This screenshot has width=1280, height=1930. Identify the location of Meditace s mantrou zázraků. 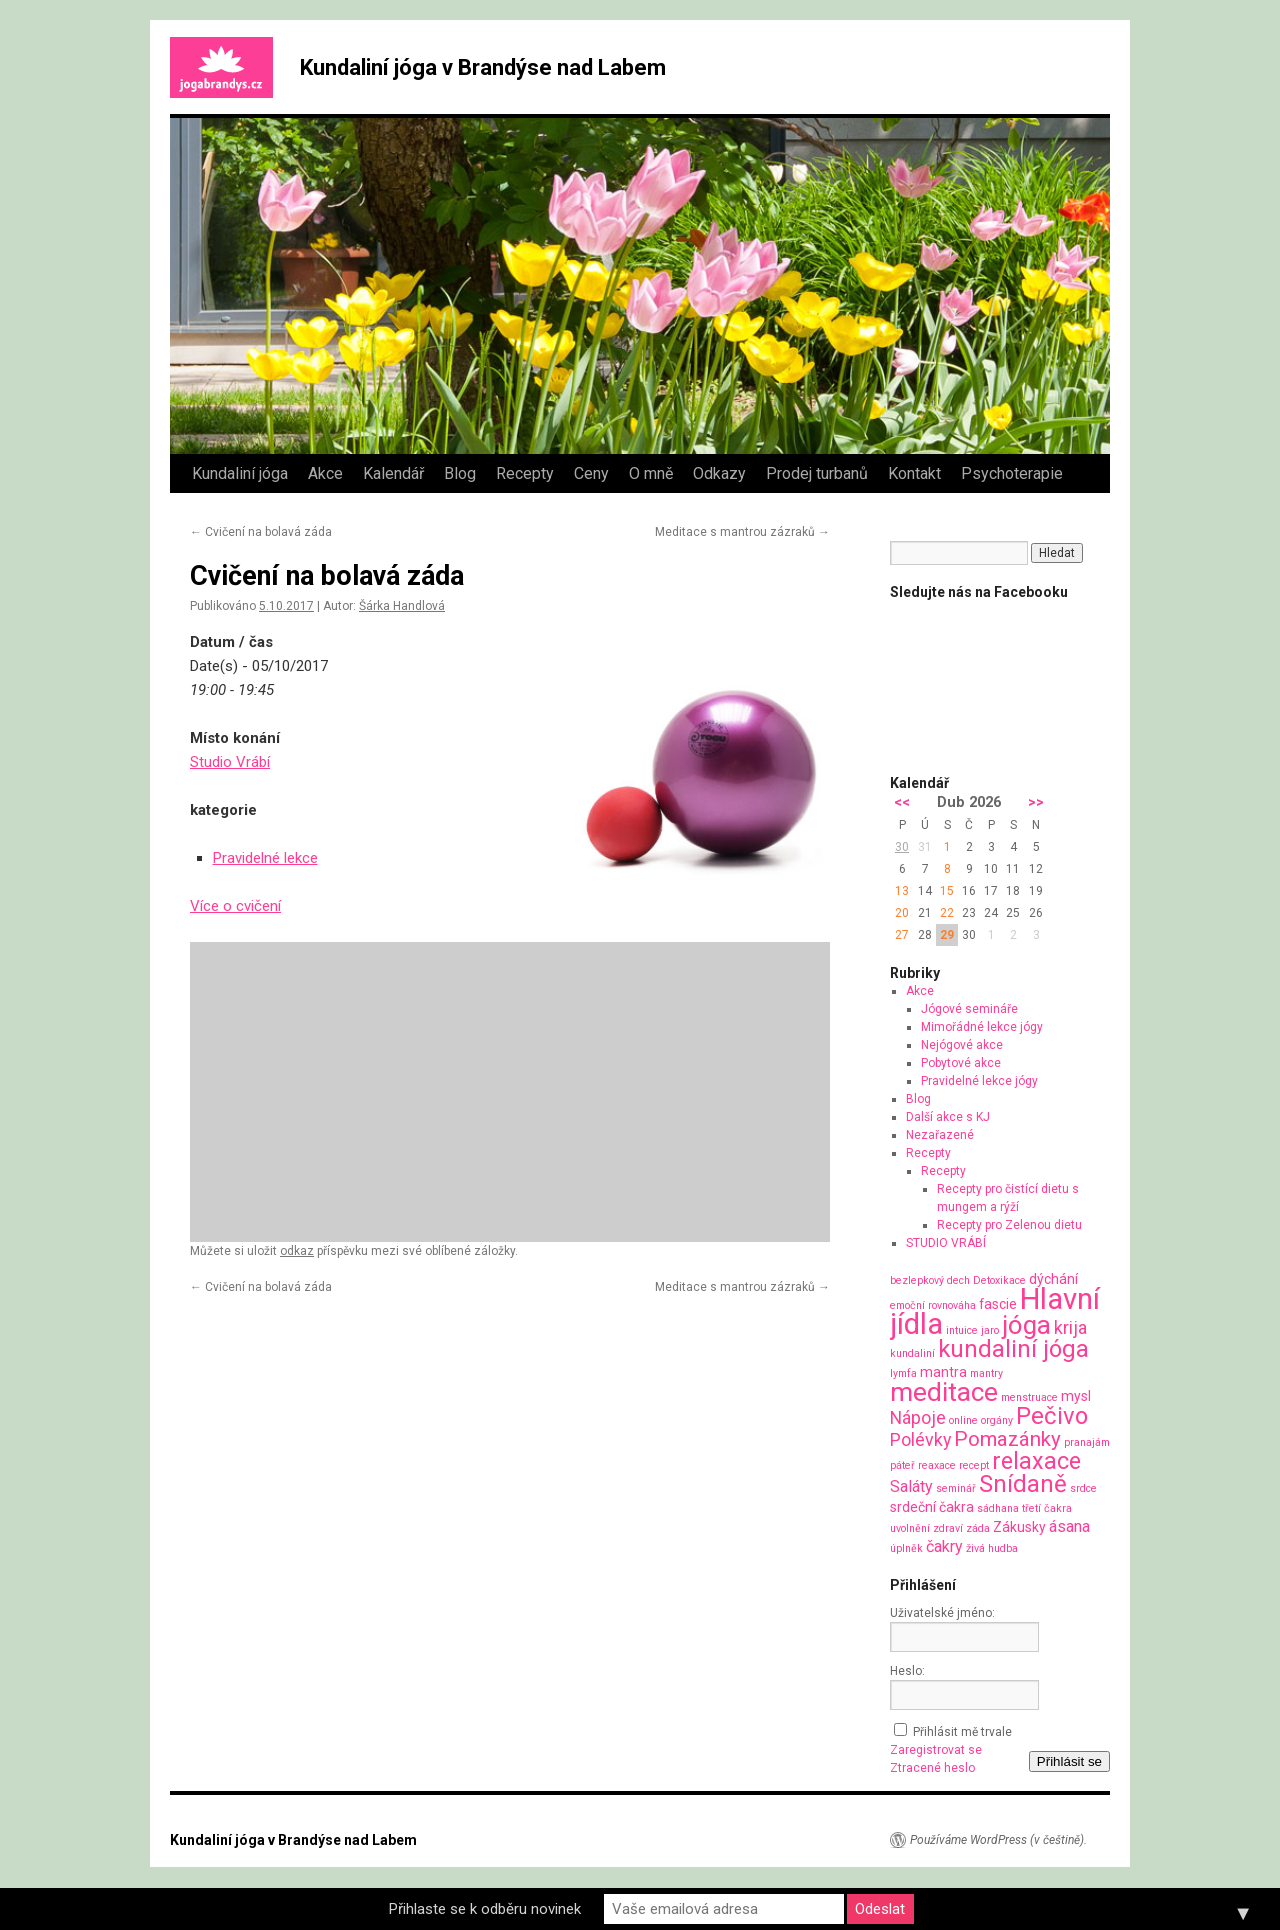
(742, 532).